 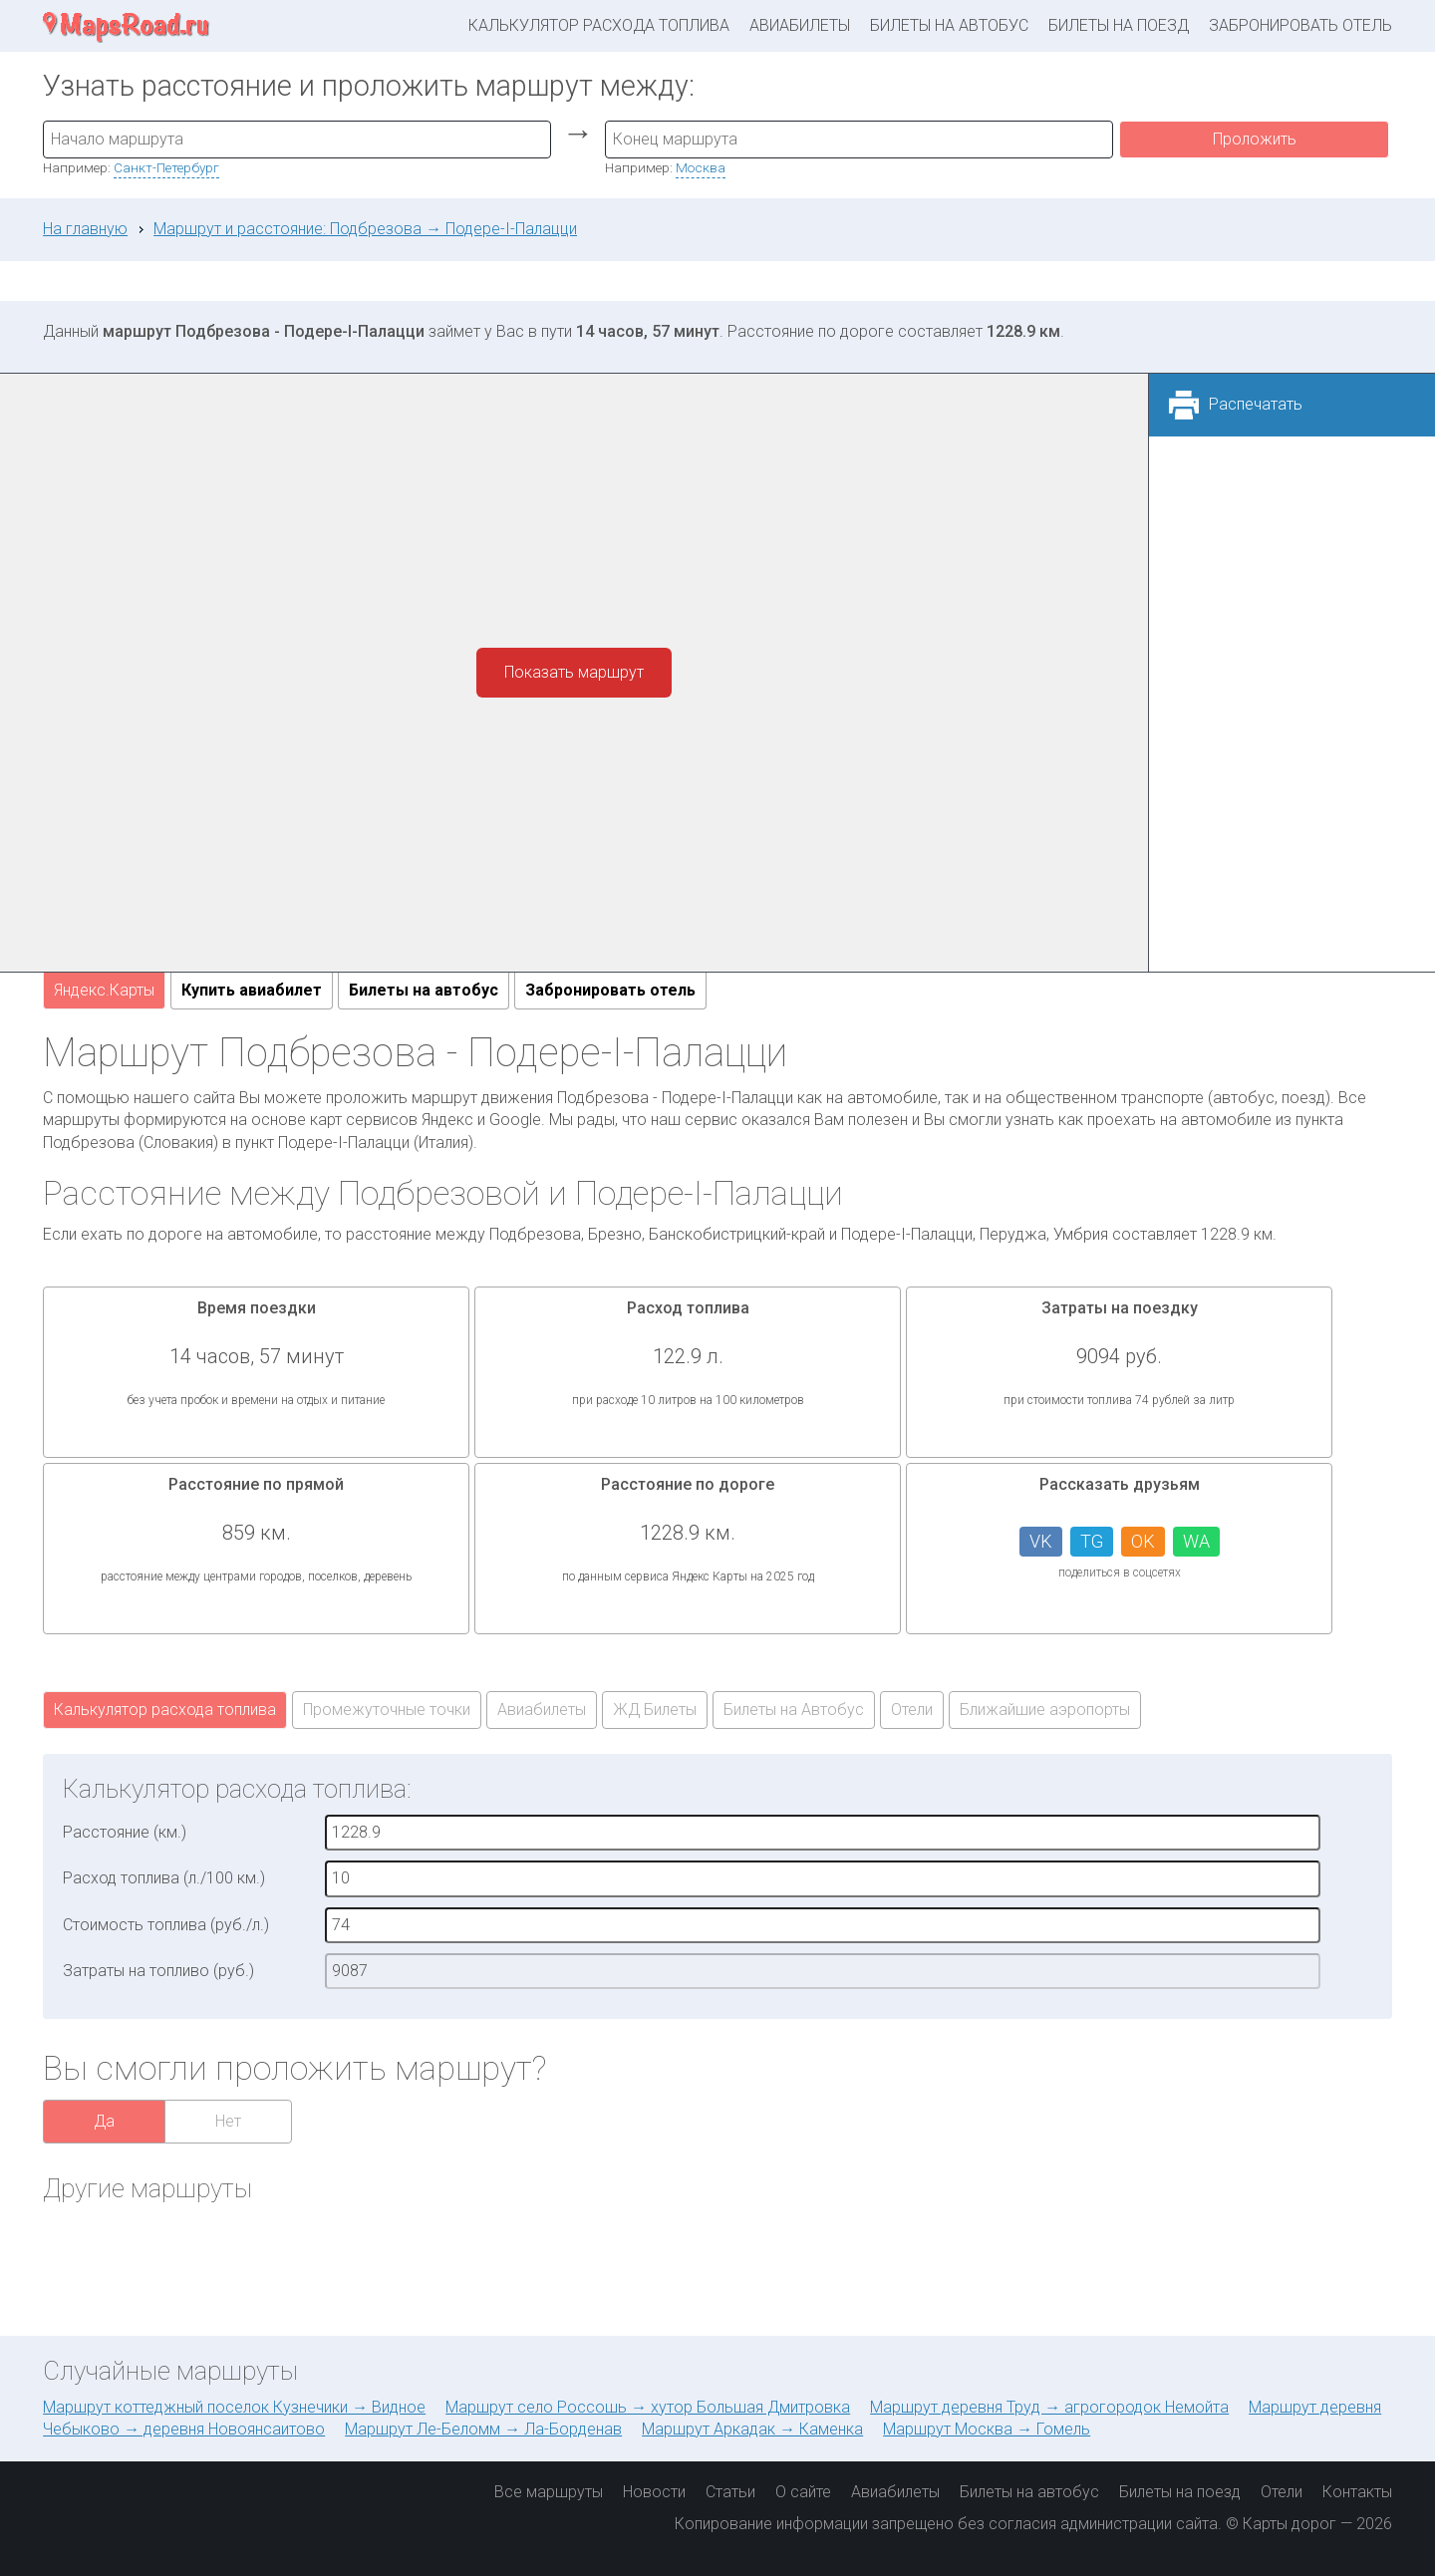 What do you see at coordinates (752, 2429) in the screenshot?
I see `Маршрут Аркадак → Каменка` at bounding box center [752, 2429].